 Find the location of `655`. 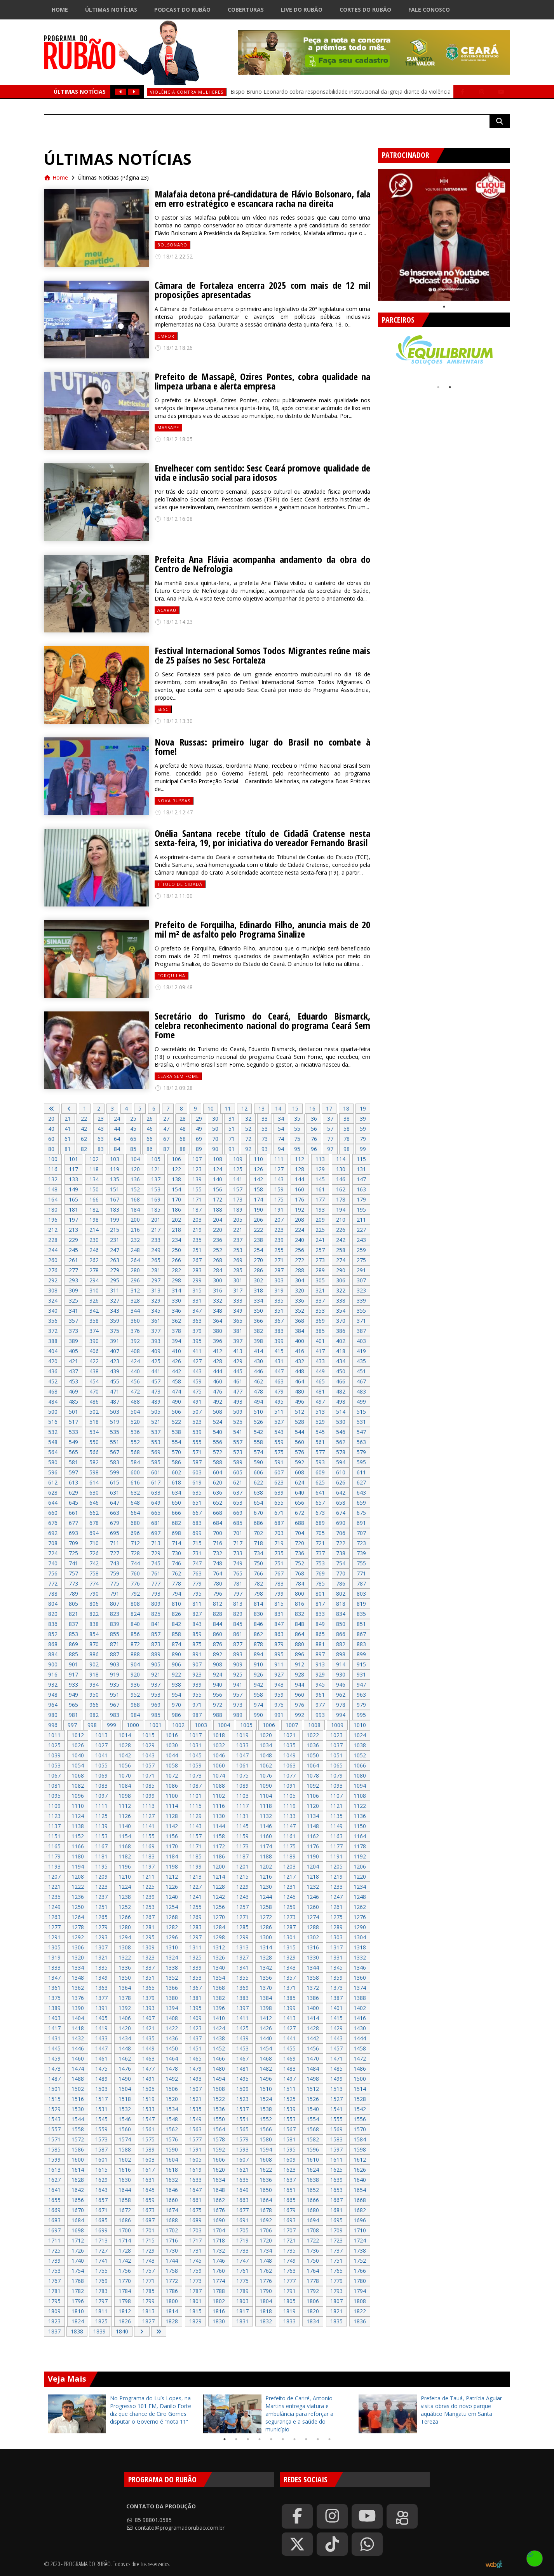

655 is located at coordinates (279, 1502).